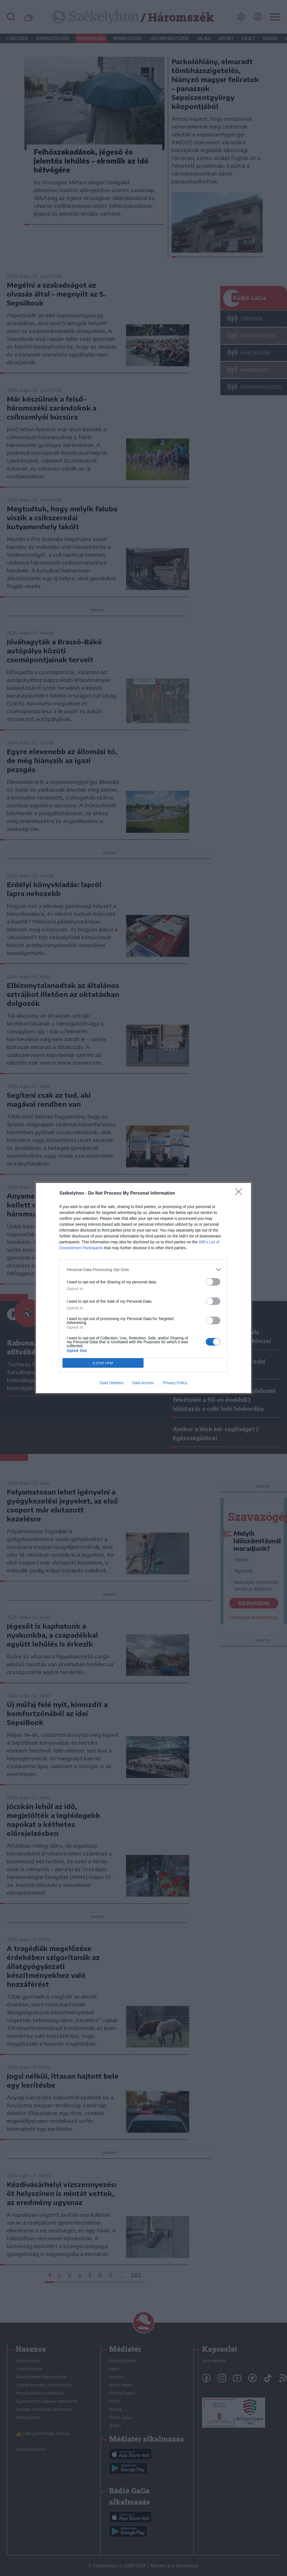 The height and width of the screenshot is (2576, 287). Describe the element at coordinates (213, 1282) in the screenshot. I see `[switch]` at that location.